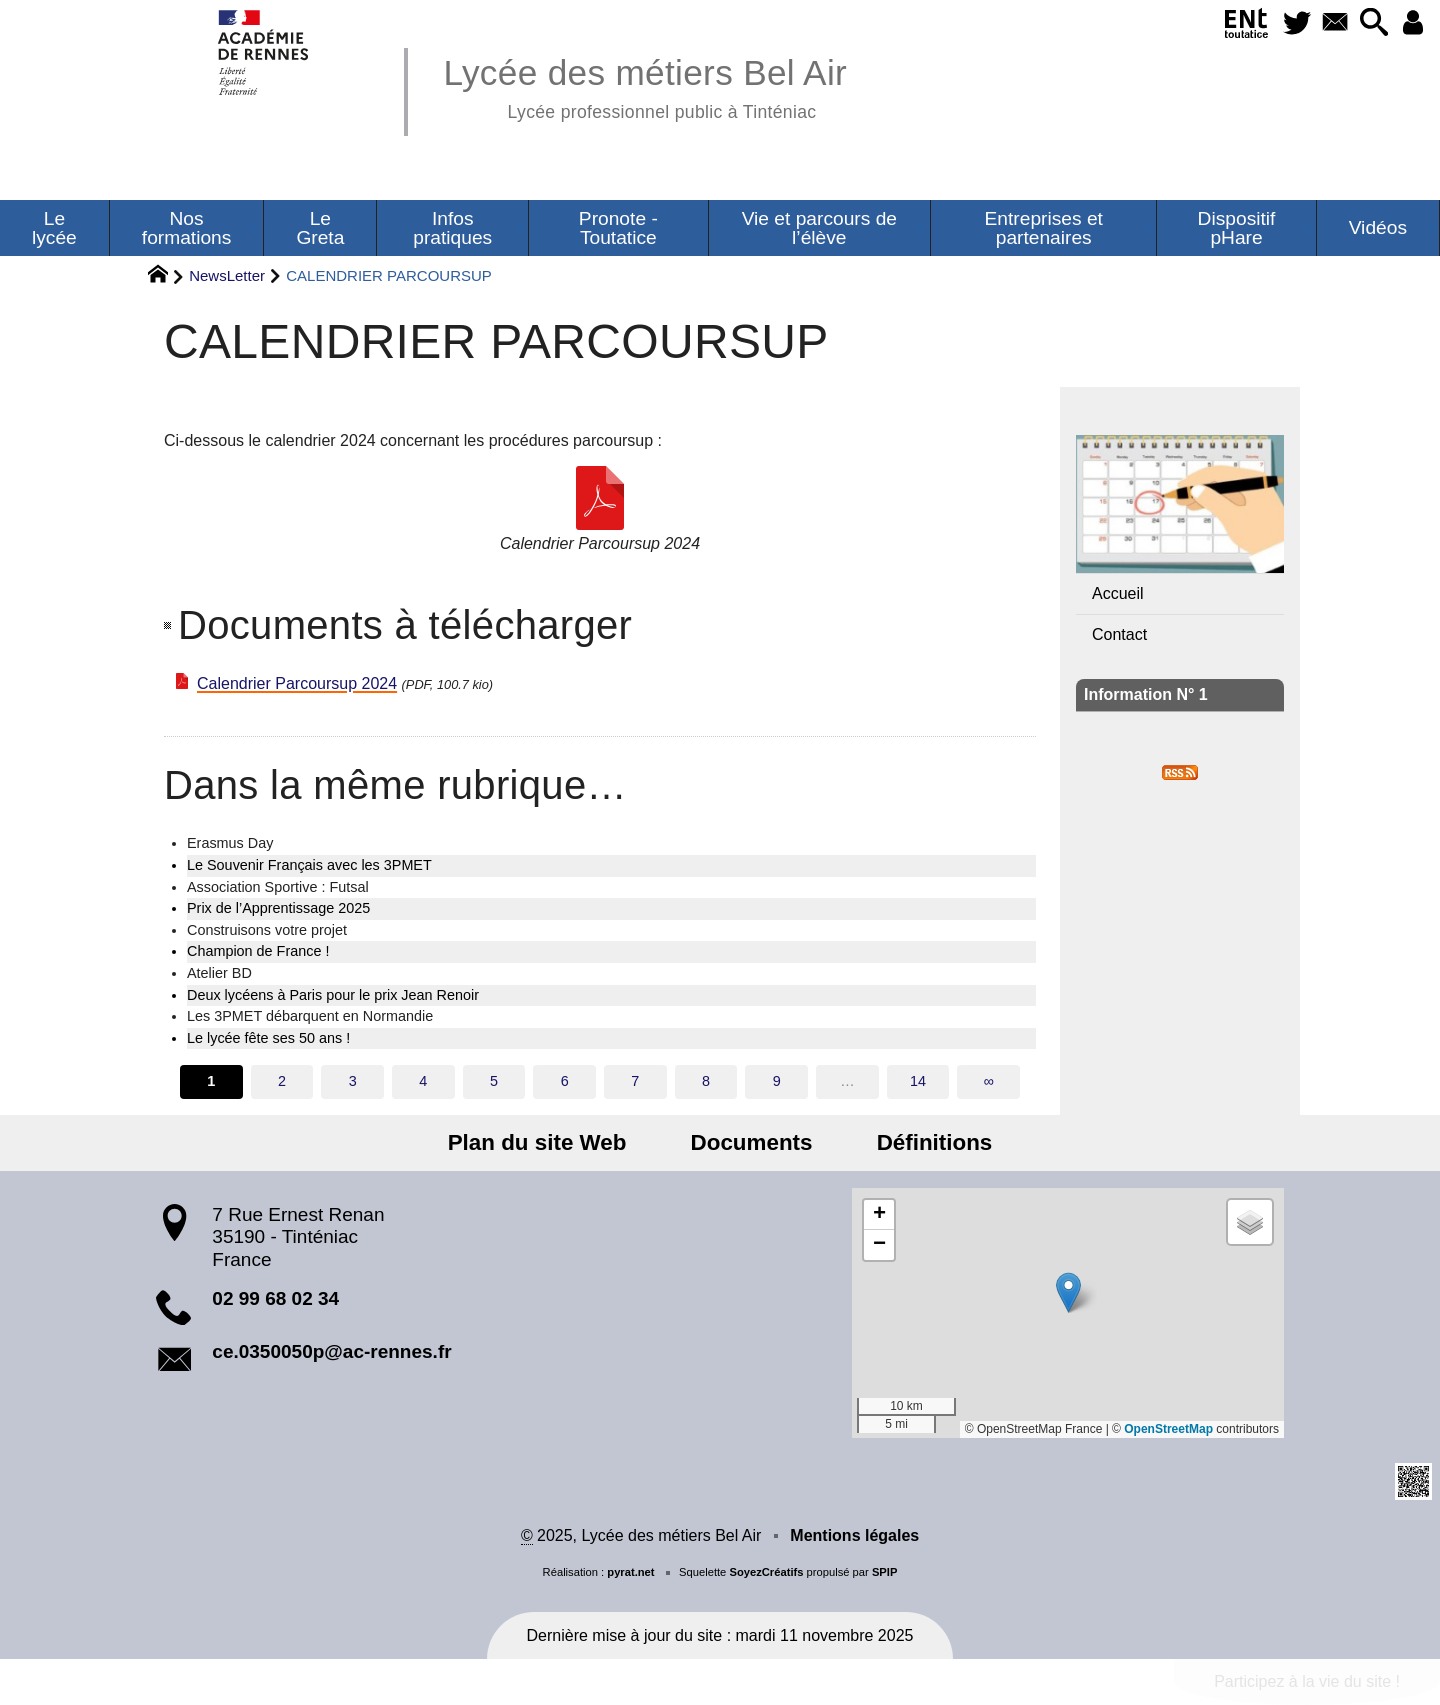  Describe the element at coordinates (331, 1351) in the screenshot. I see `ce.0350050p@ac-rennes.fr` at that location.